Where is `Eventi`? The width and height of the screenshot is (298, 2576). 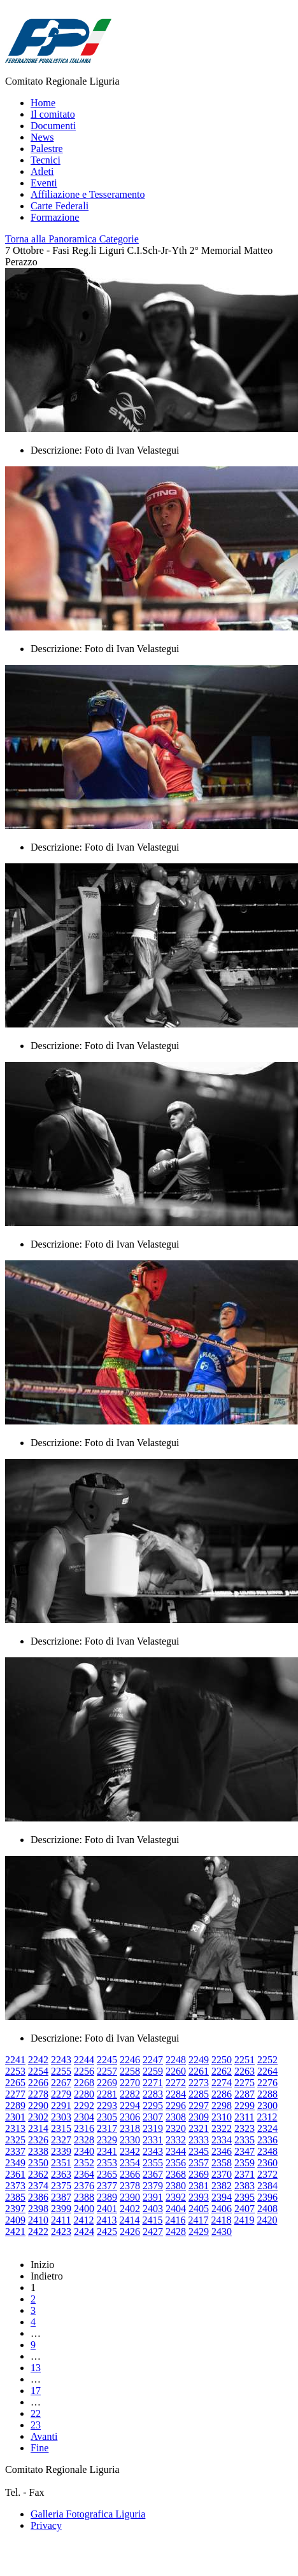 Eventi is located at coordinates (44, 183).